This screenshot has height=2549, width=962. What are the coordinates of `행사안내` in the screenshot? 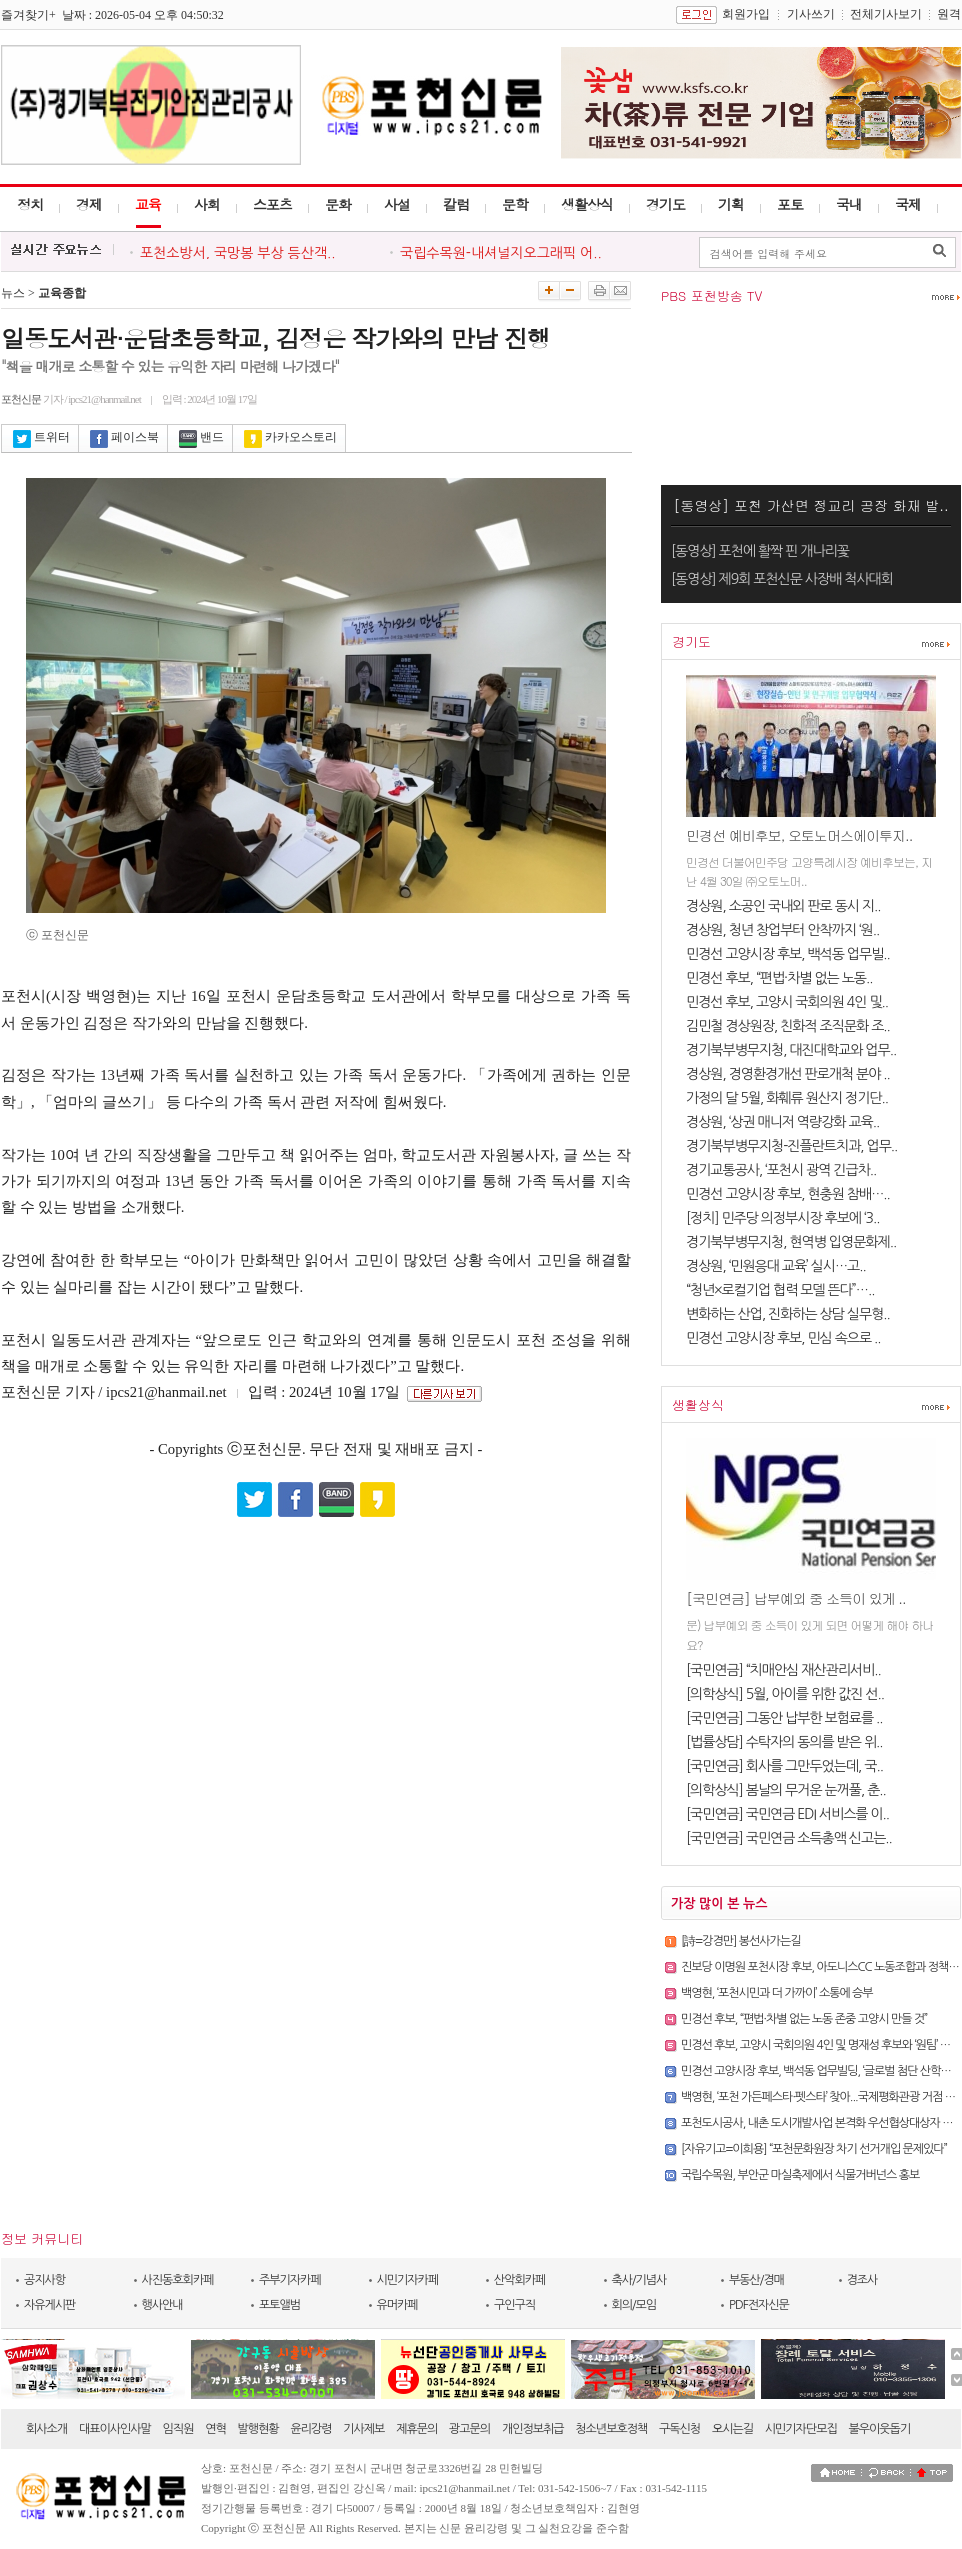 It's located at (162, 2305).